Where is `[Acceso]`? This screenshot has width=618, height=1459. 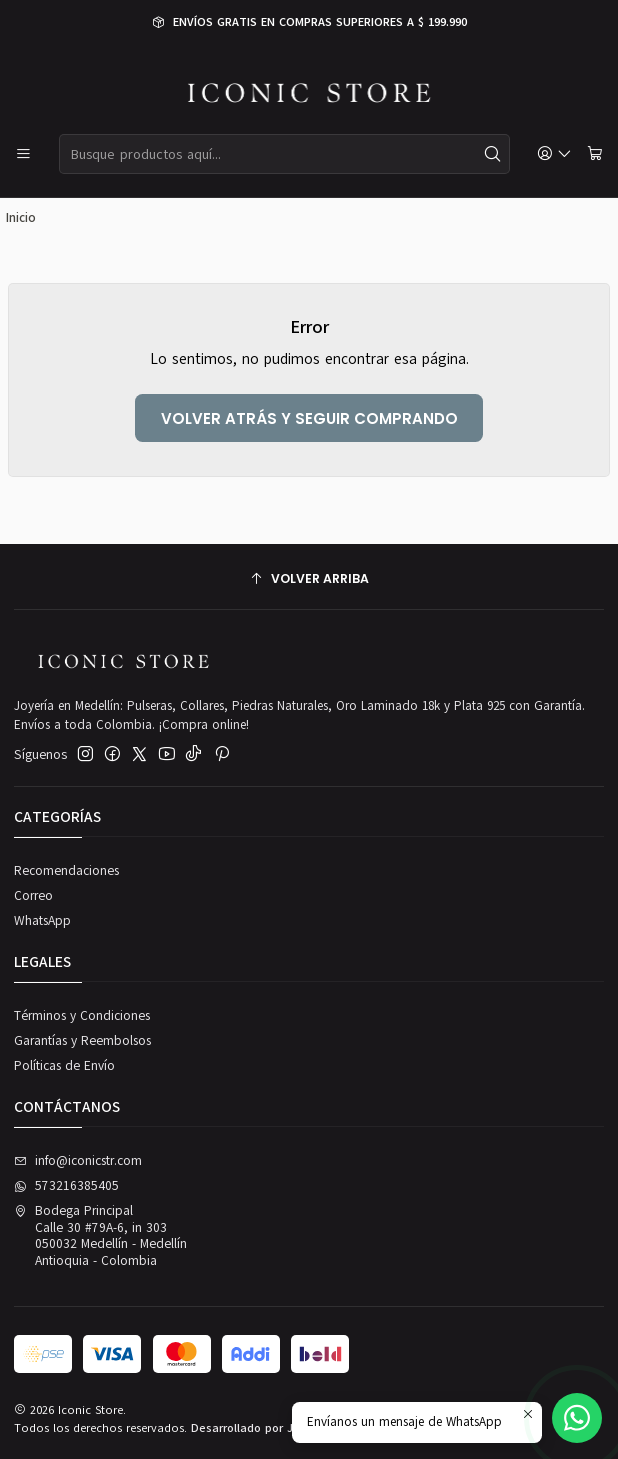 [Acceso] is located at coordinates (554, 154).